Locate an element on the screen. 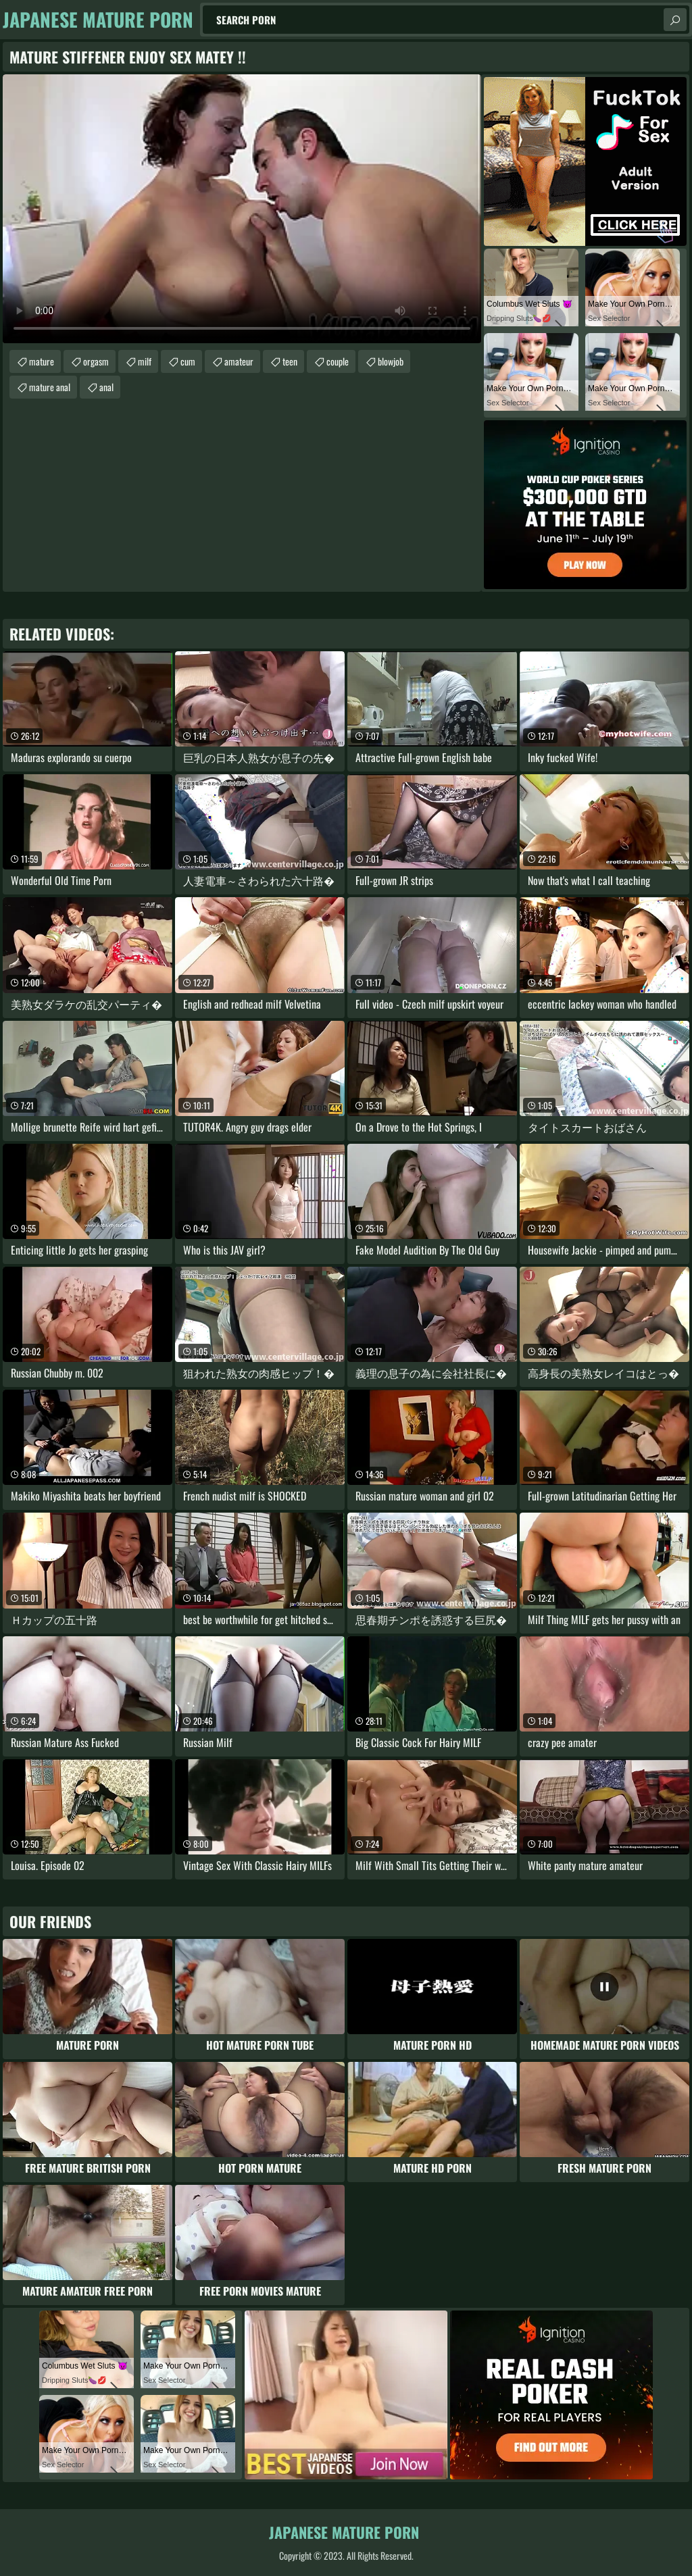 The width and height of the screenshot is (692, 2576). amateur is located at coordinates (238, 361).